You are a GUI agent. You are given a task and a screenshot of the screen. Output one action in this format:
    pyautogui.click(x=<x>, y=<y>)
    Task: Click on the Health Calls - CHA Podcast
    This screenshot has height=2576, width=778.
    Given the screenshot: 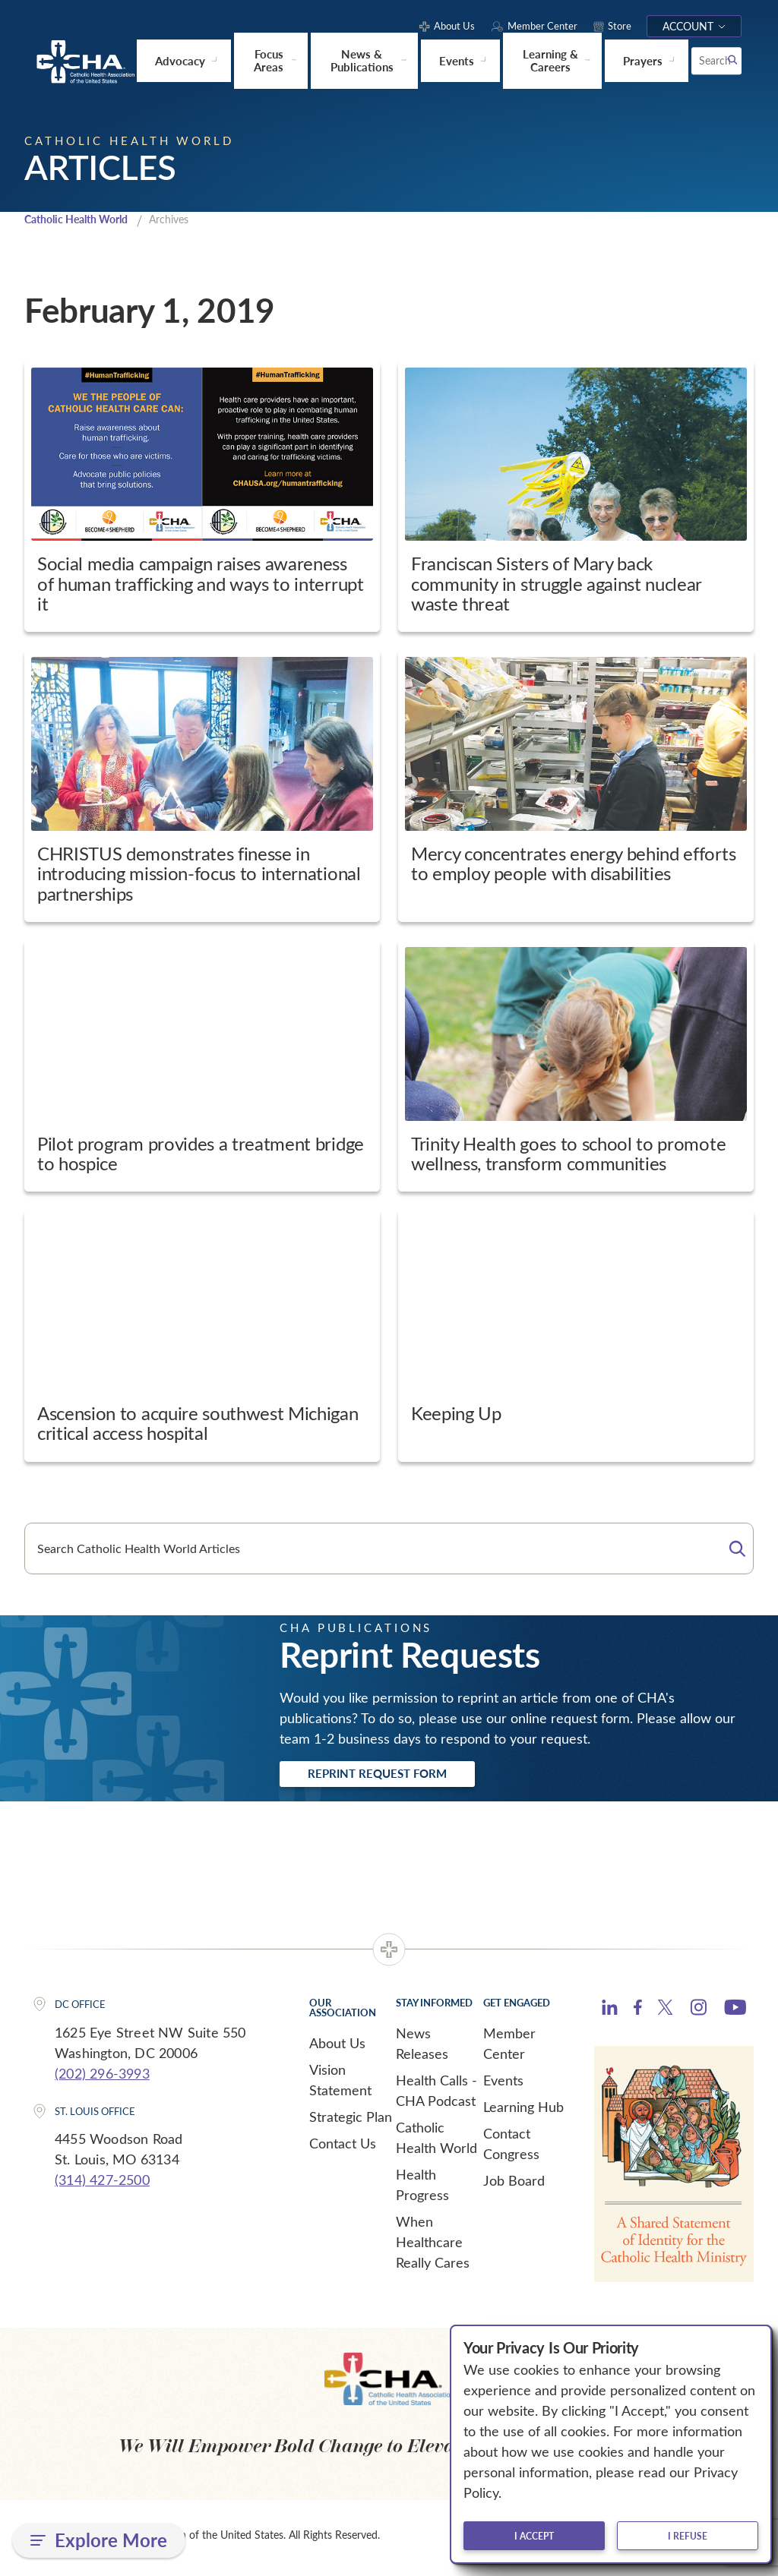 What is the action you would take?
    pyautogui.click(x=436, y=2095)
    